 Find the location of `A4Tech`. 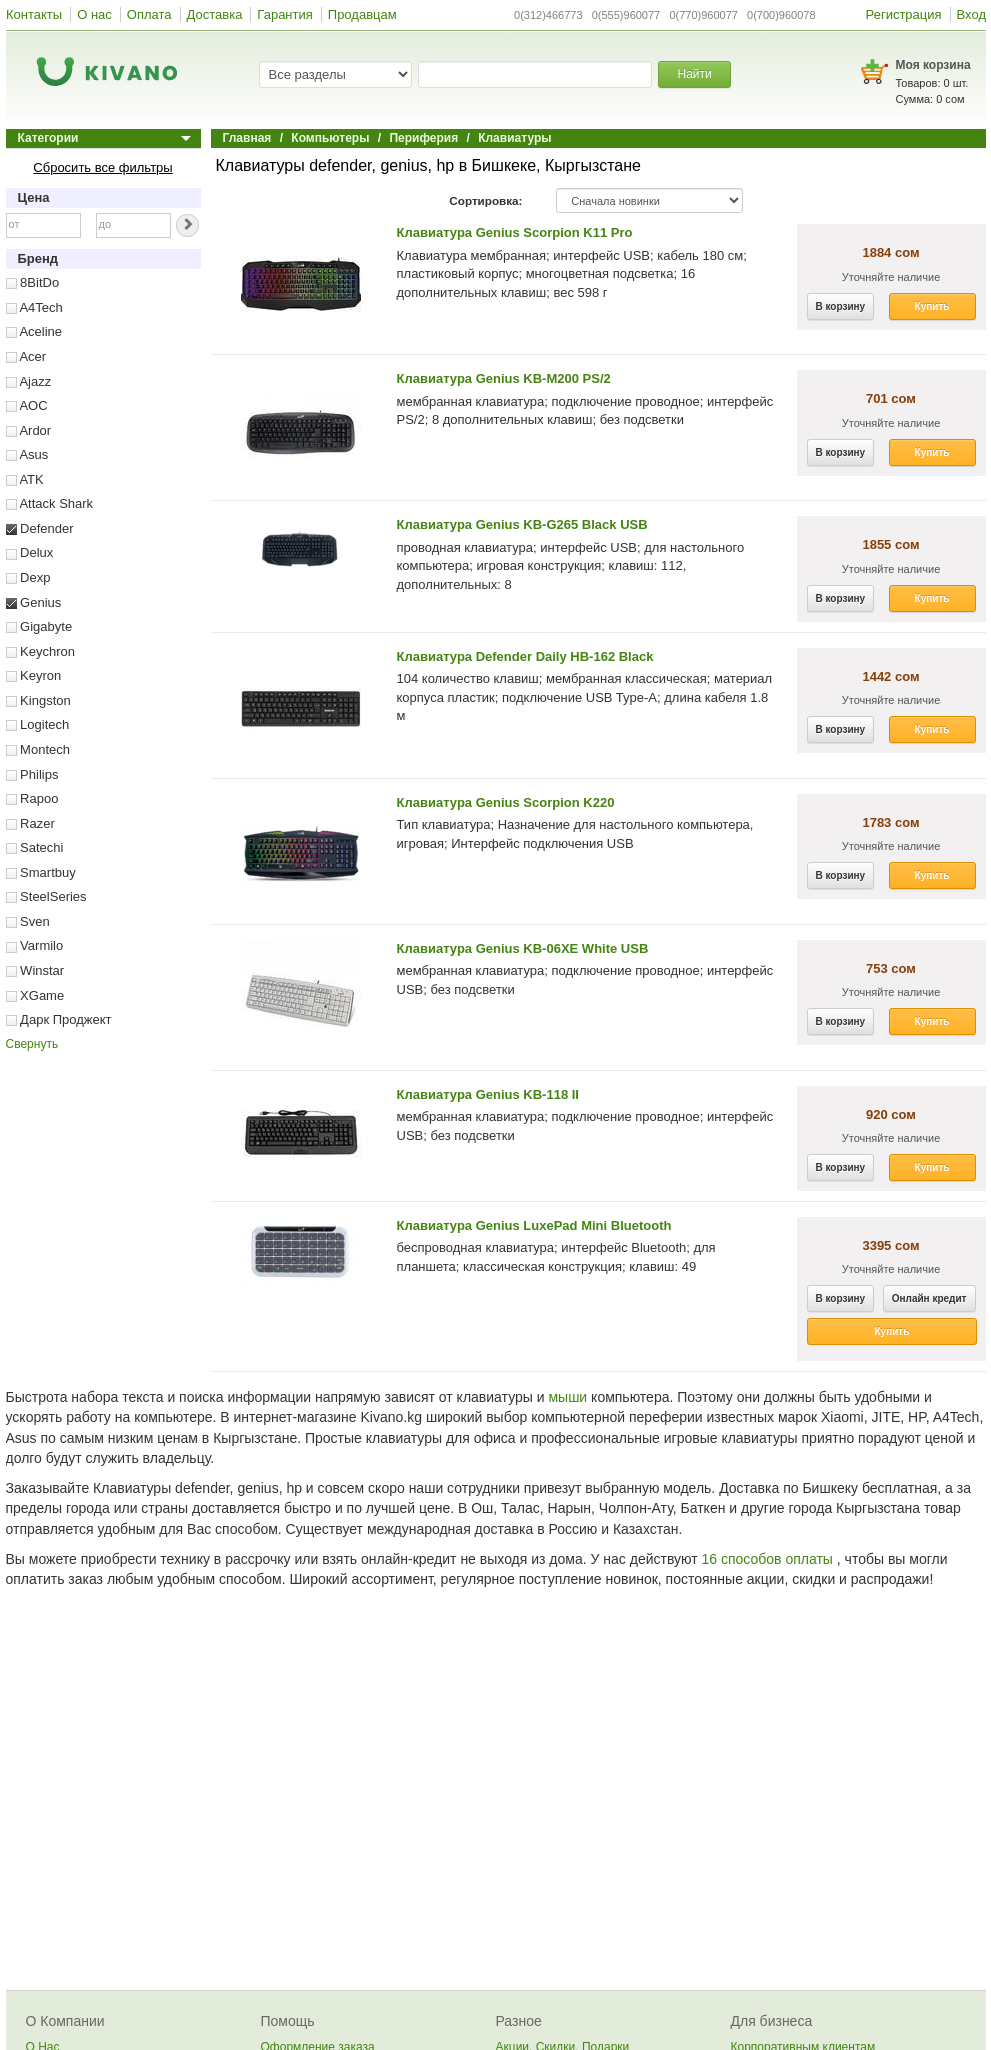

A4Tech is located at coordinates (34, 307).